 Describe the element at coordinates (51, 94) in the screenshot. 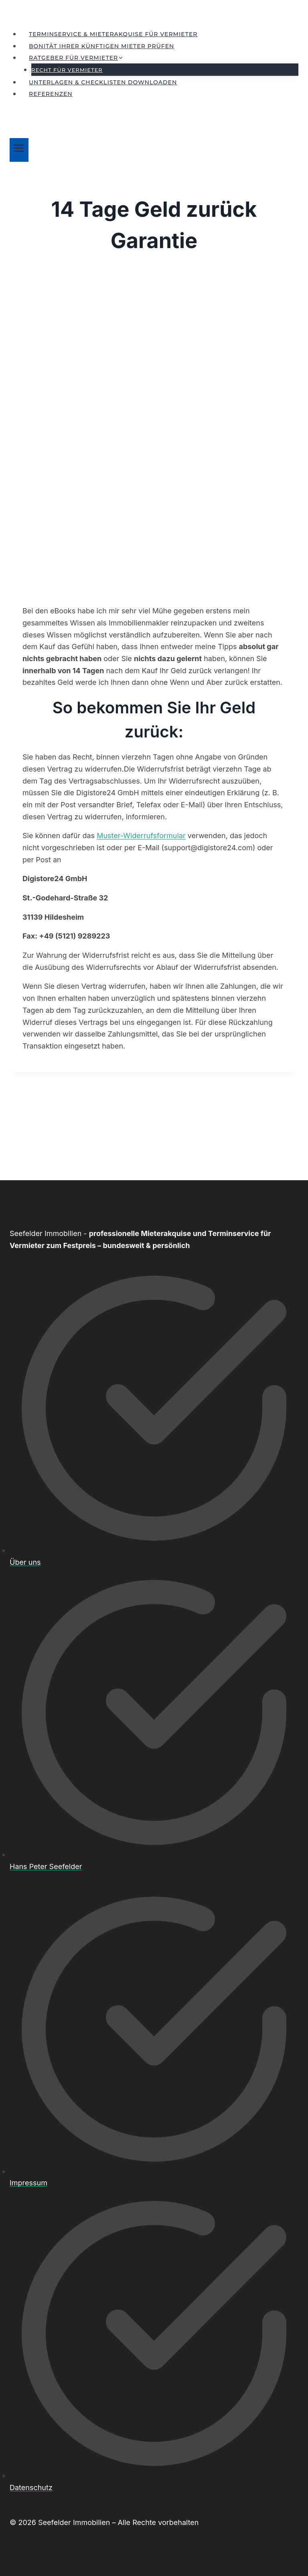

I see `Referenzen` at that location.